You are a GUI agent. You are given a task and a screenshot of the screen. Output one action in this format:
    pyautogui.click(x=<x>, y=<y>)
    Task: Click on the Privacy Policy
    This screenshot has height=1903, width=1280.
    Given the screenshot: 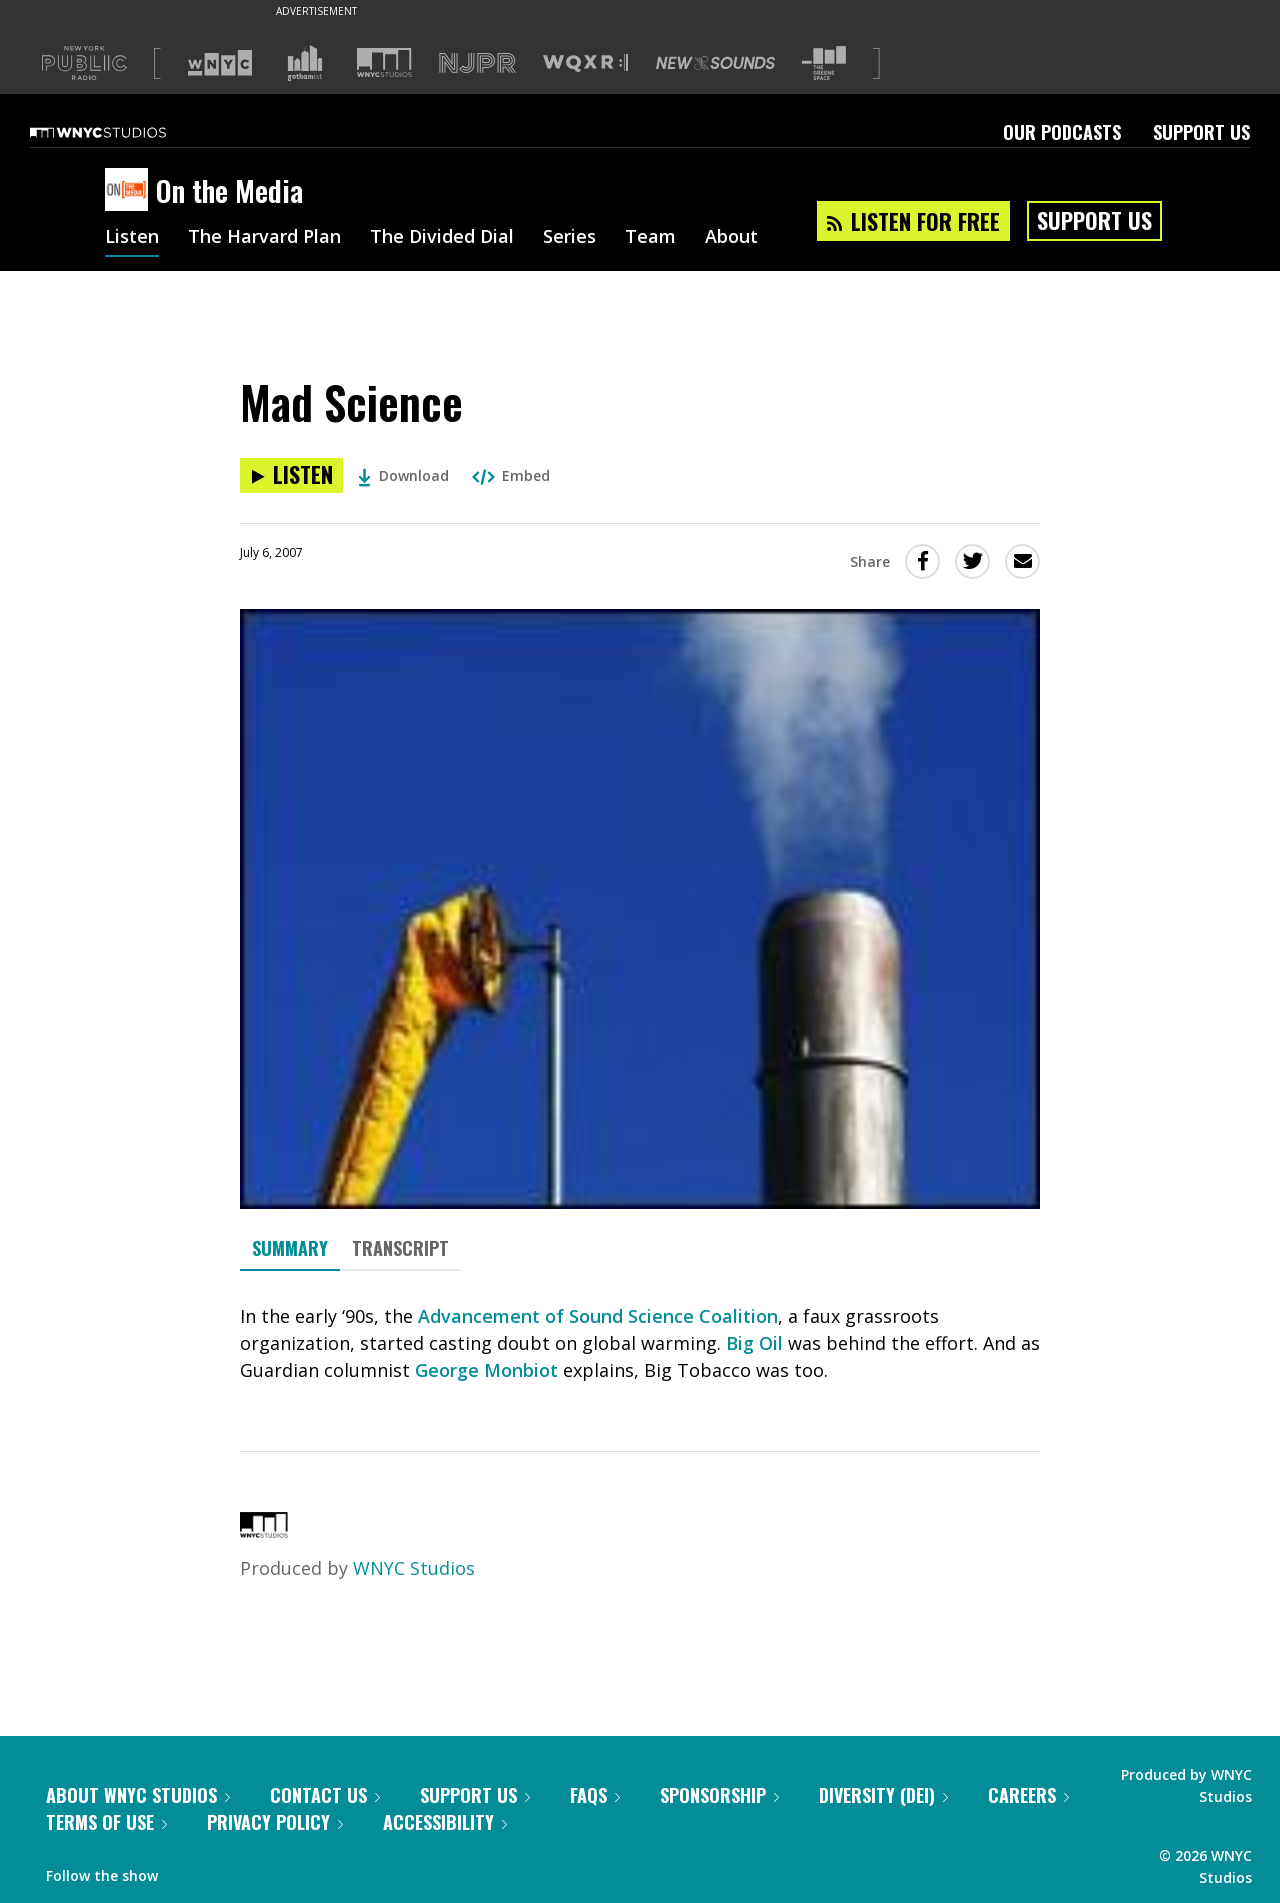 What is the action you would take?
    pyautogui.click(x=275, y=1822)
    